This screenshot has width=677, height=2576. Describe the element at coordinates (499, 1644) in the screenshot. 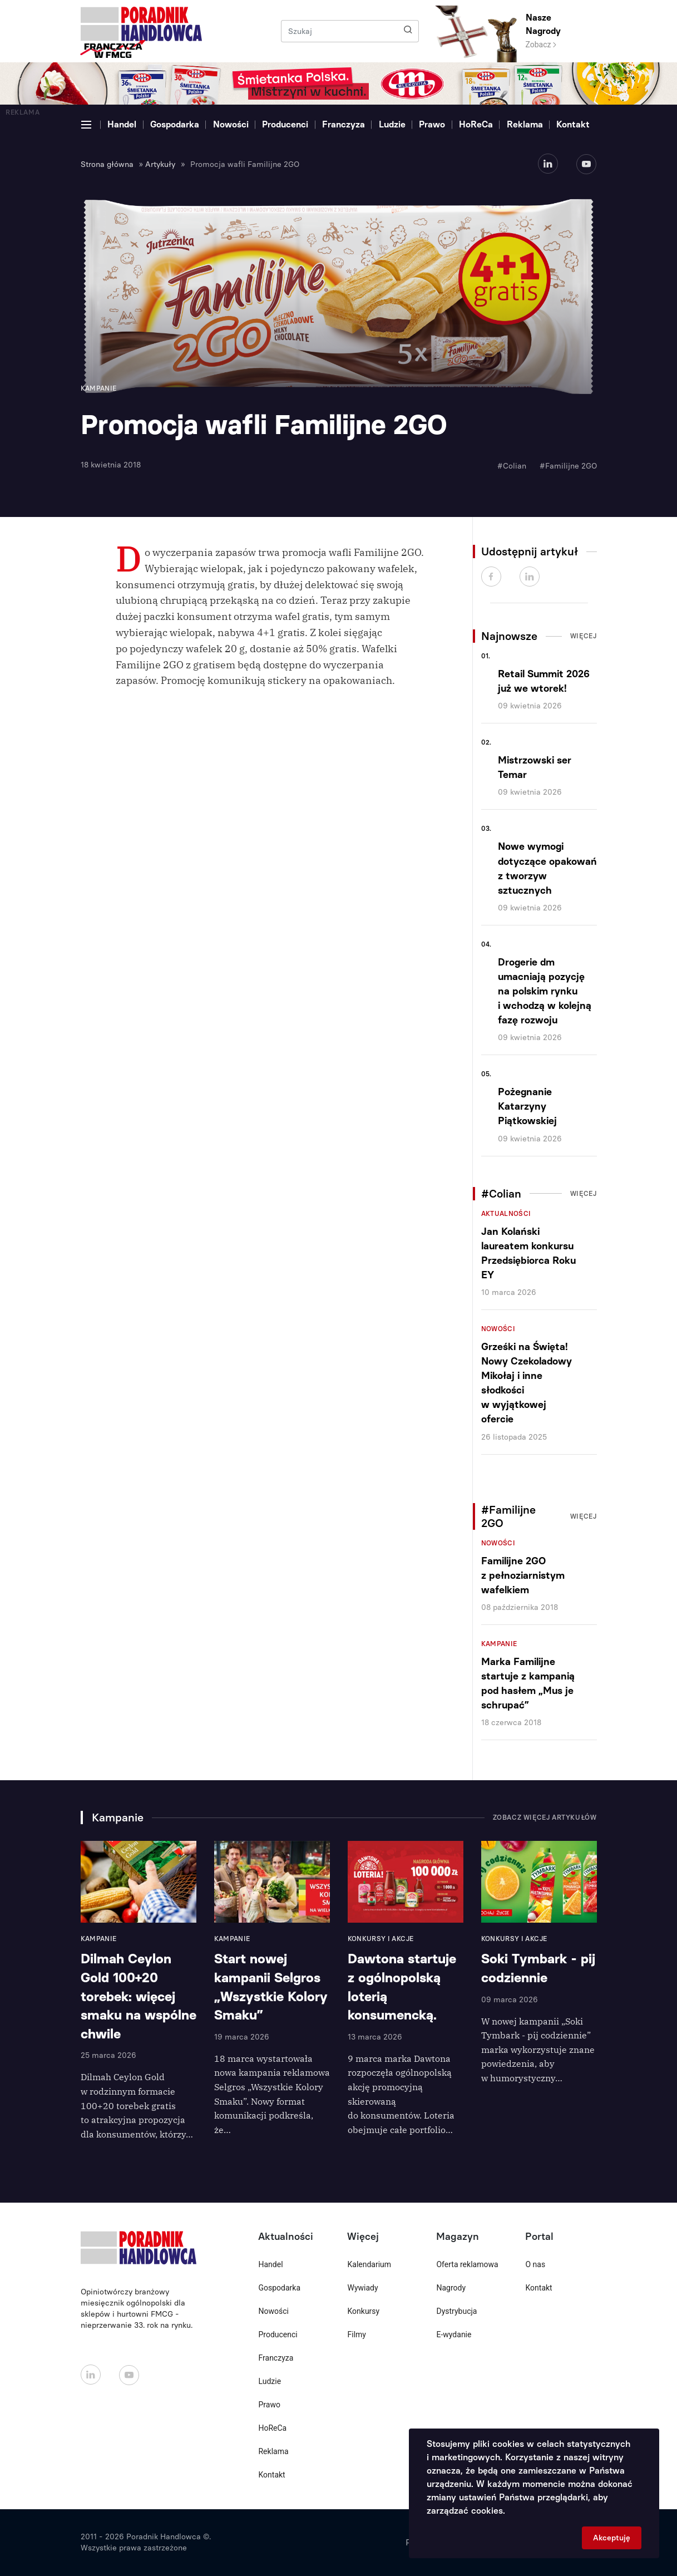

I see `Kampanie` at that location.